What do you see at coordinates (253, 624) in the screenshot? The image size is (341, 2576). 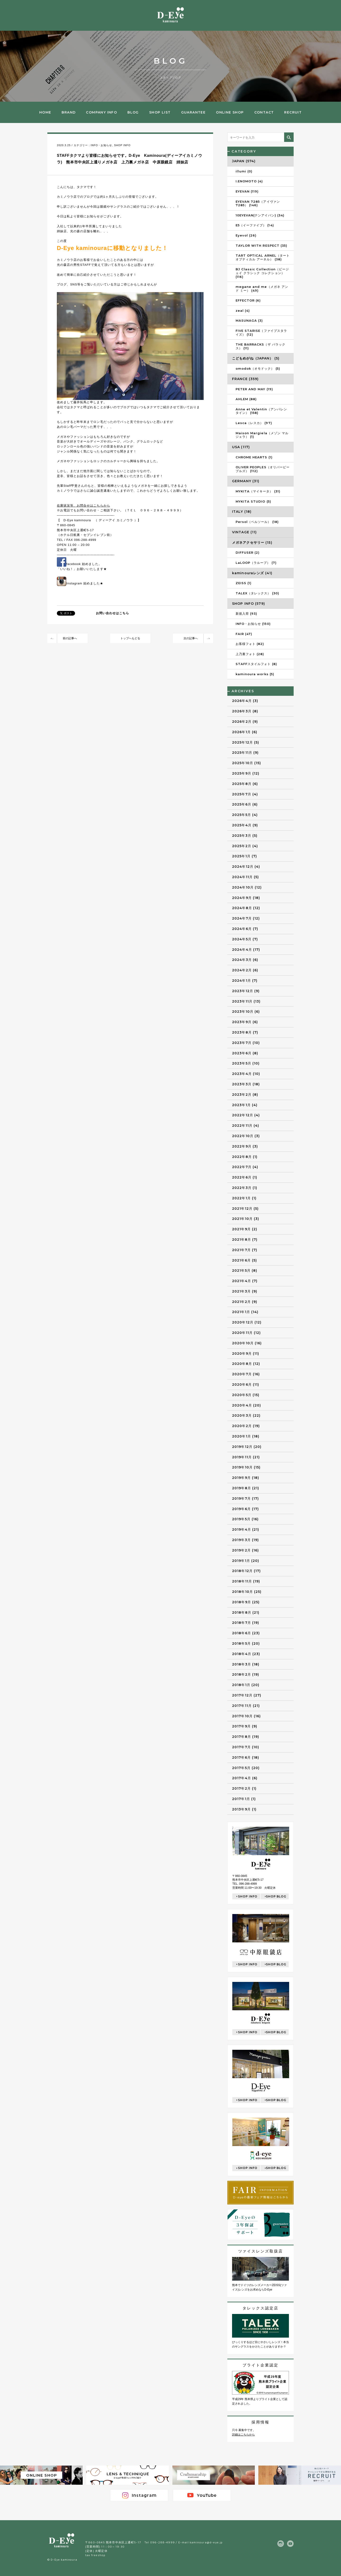 I see `INFO・お知らせ (150)` at bounding box center [253, 624].